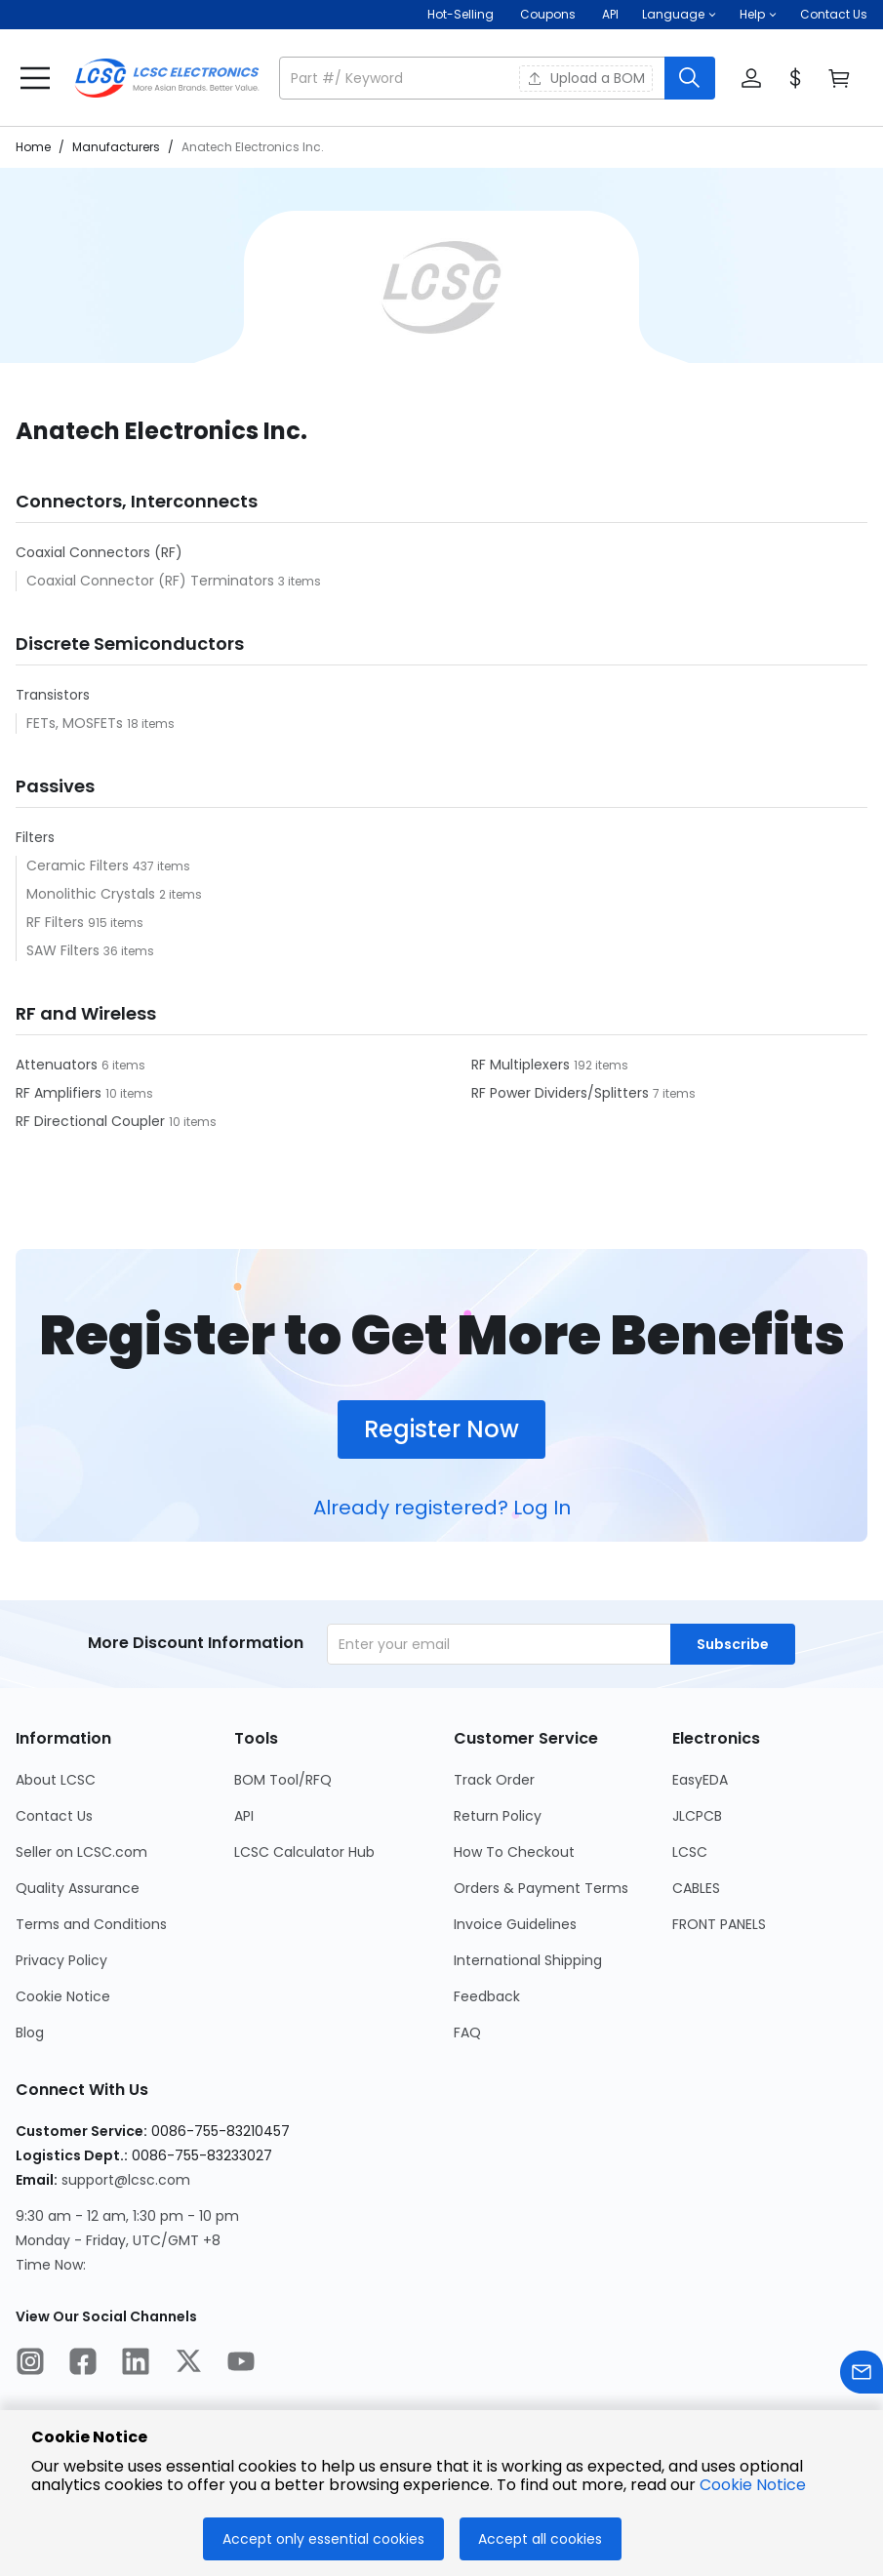  Describe the element at coordinates (116, 147) in the screenshot. I see `Manufacturers` at that location.